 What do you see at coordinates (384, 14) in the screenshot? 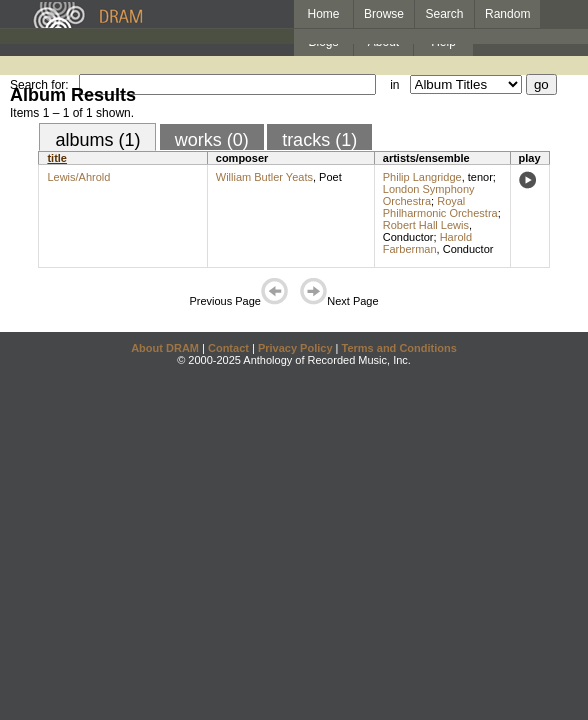
I see `Browse` at bounding box center [384, 14].